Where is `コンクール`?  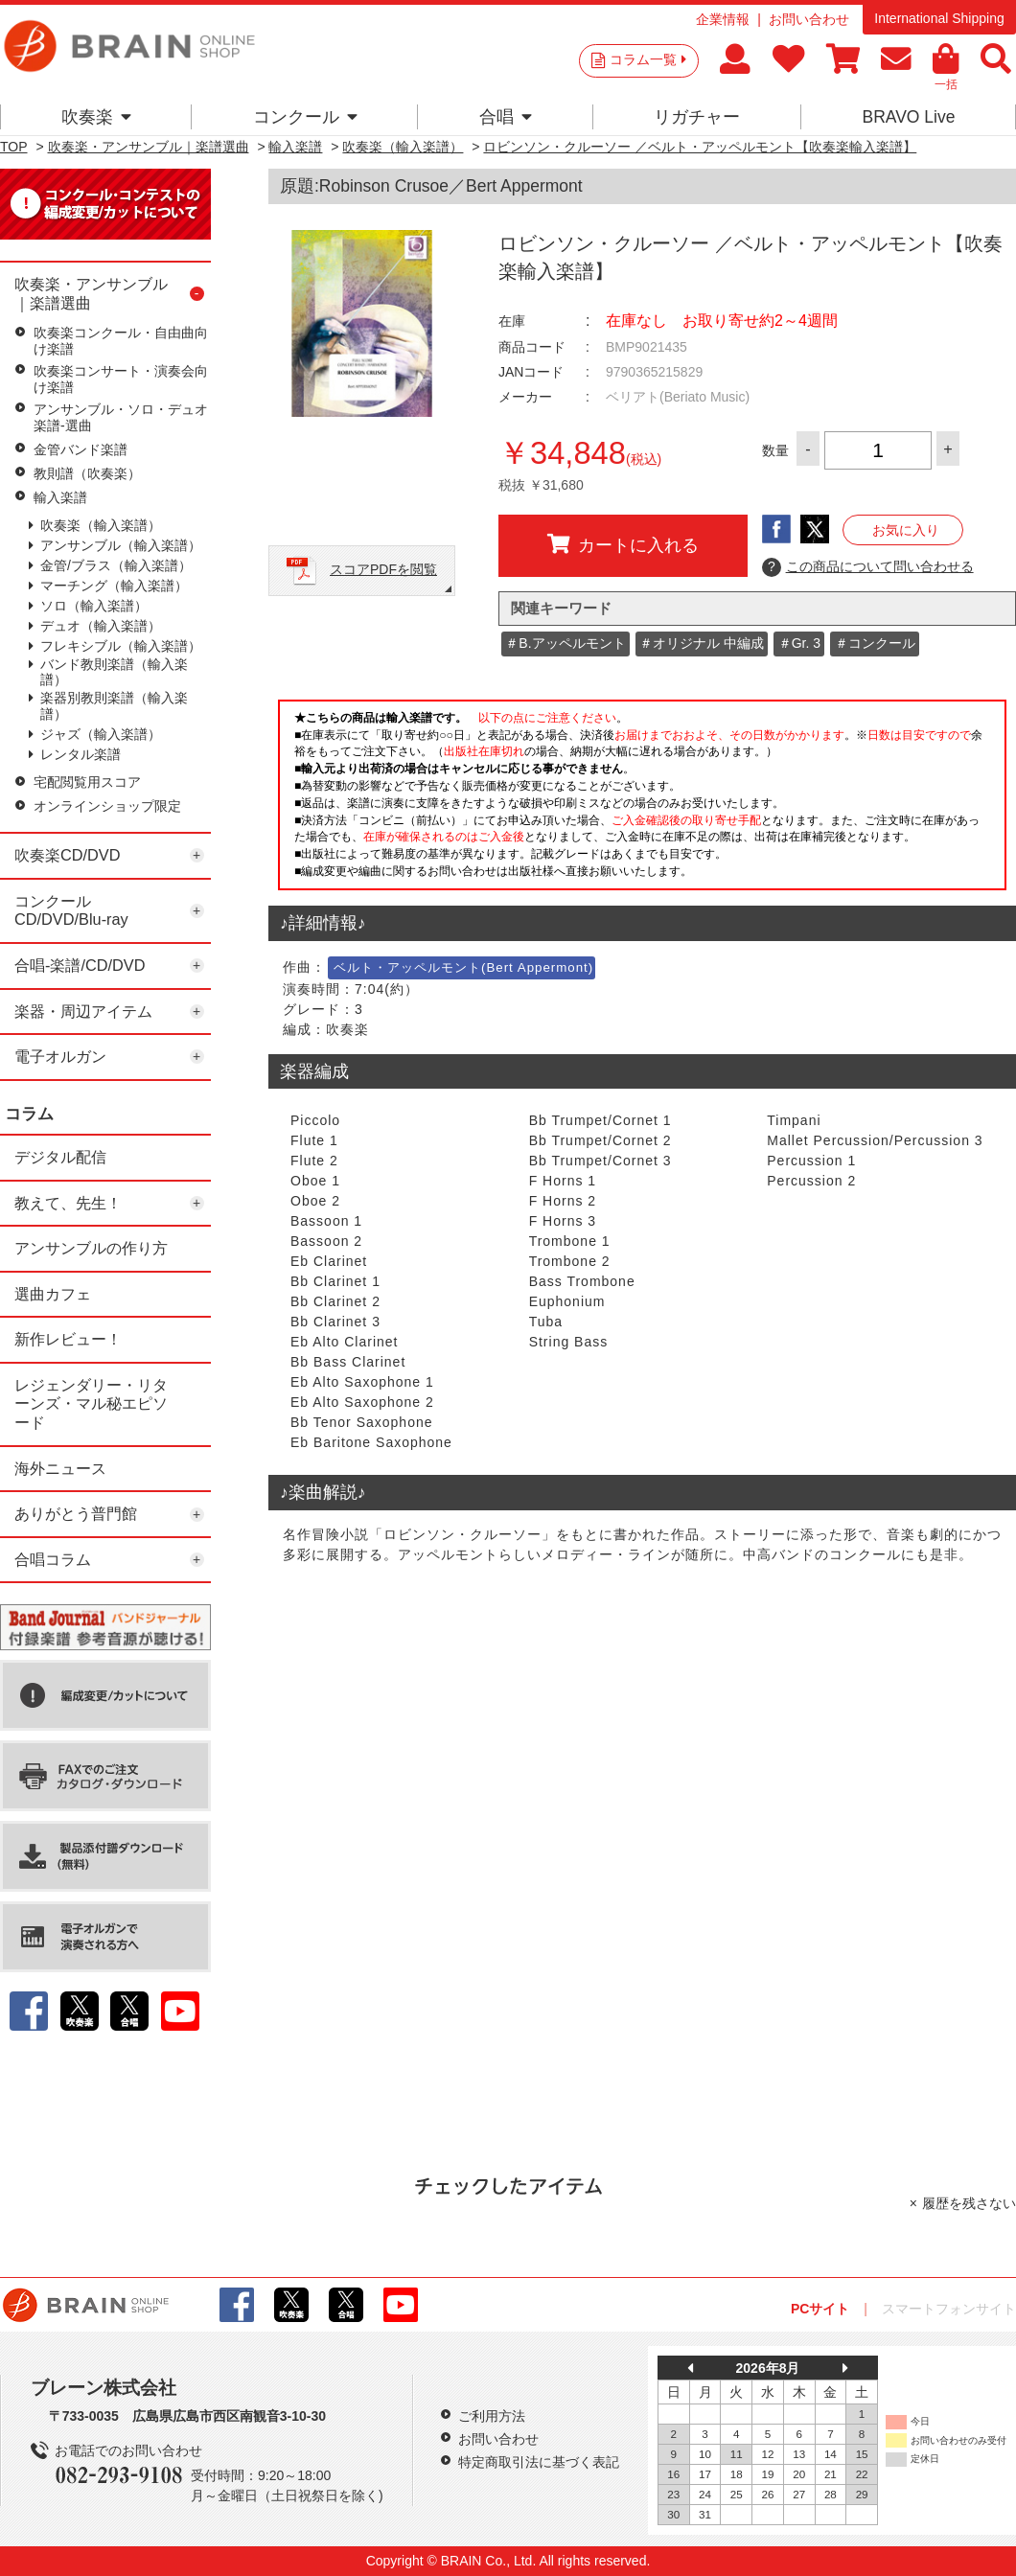
コンクール is located at coordinates (305, 116).